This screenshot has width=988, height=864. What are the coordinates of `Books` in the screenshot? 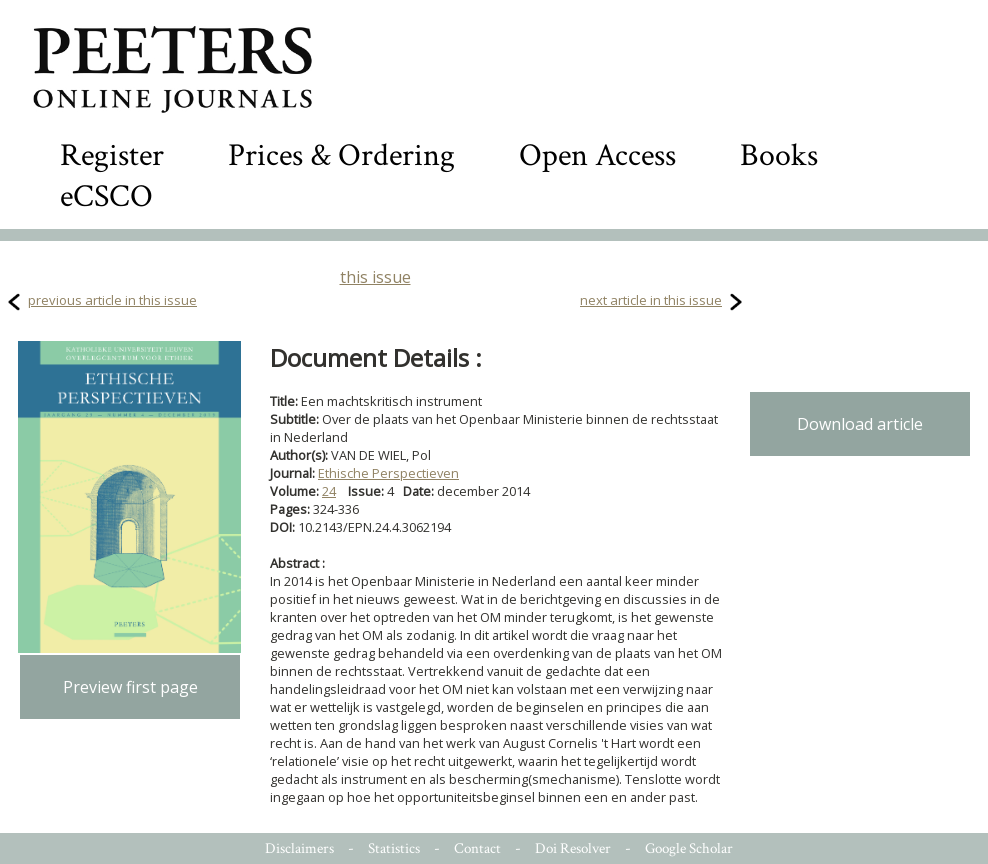 It's located at (779, 155).